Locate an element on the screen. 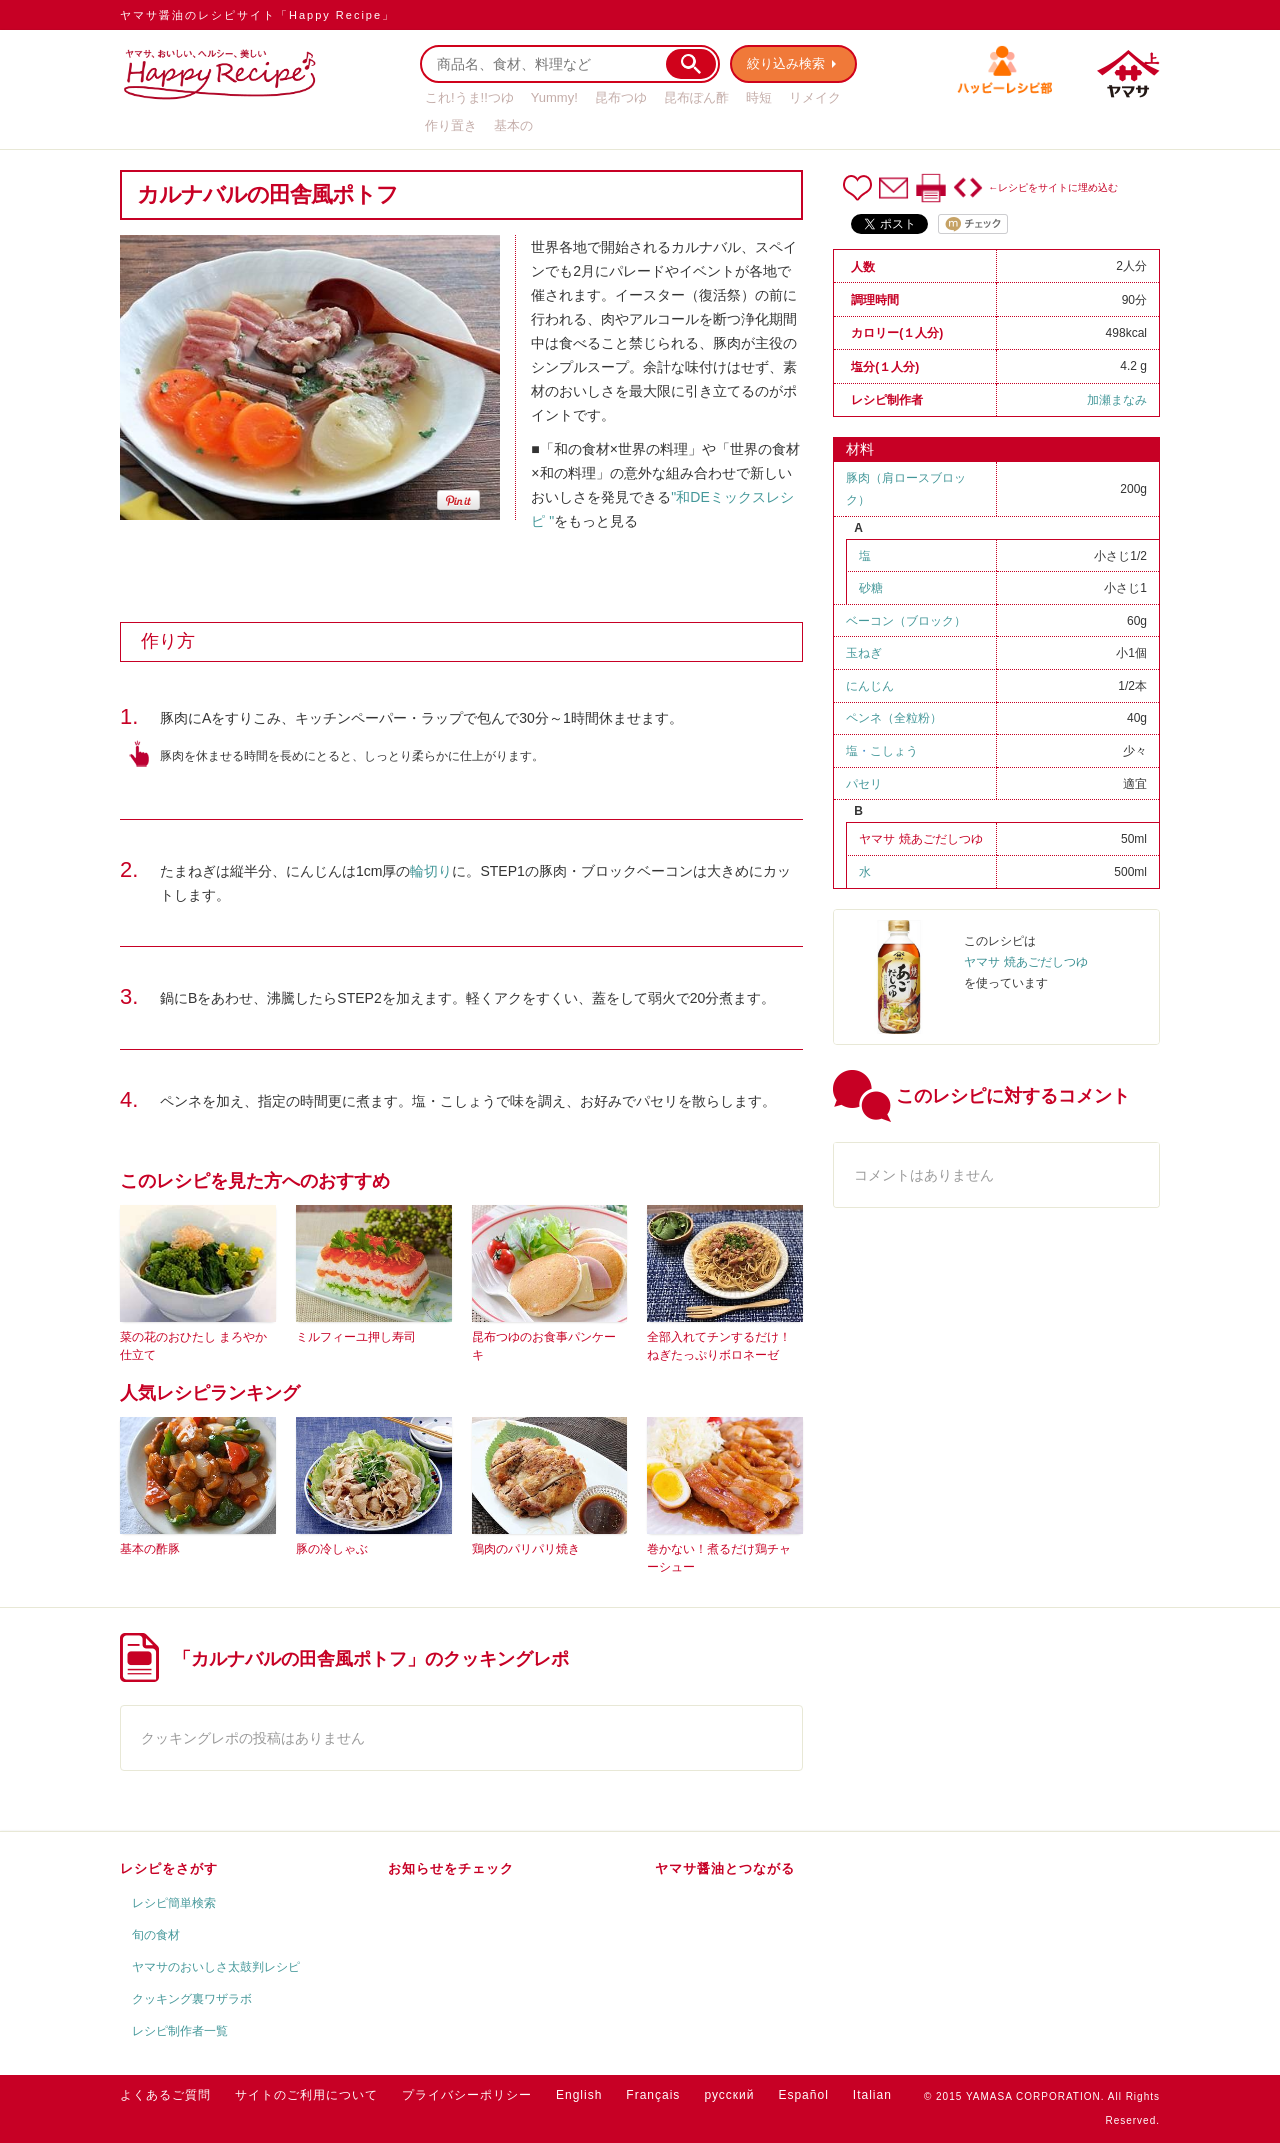  Yummy! is located at coordinates (554, 97).